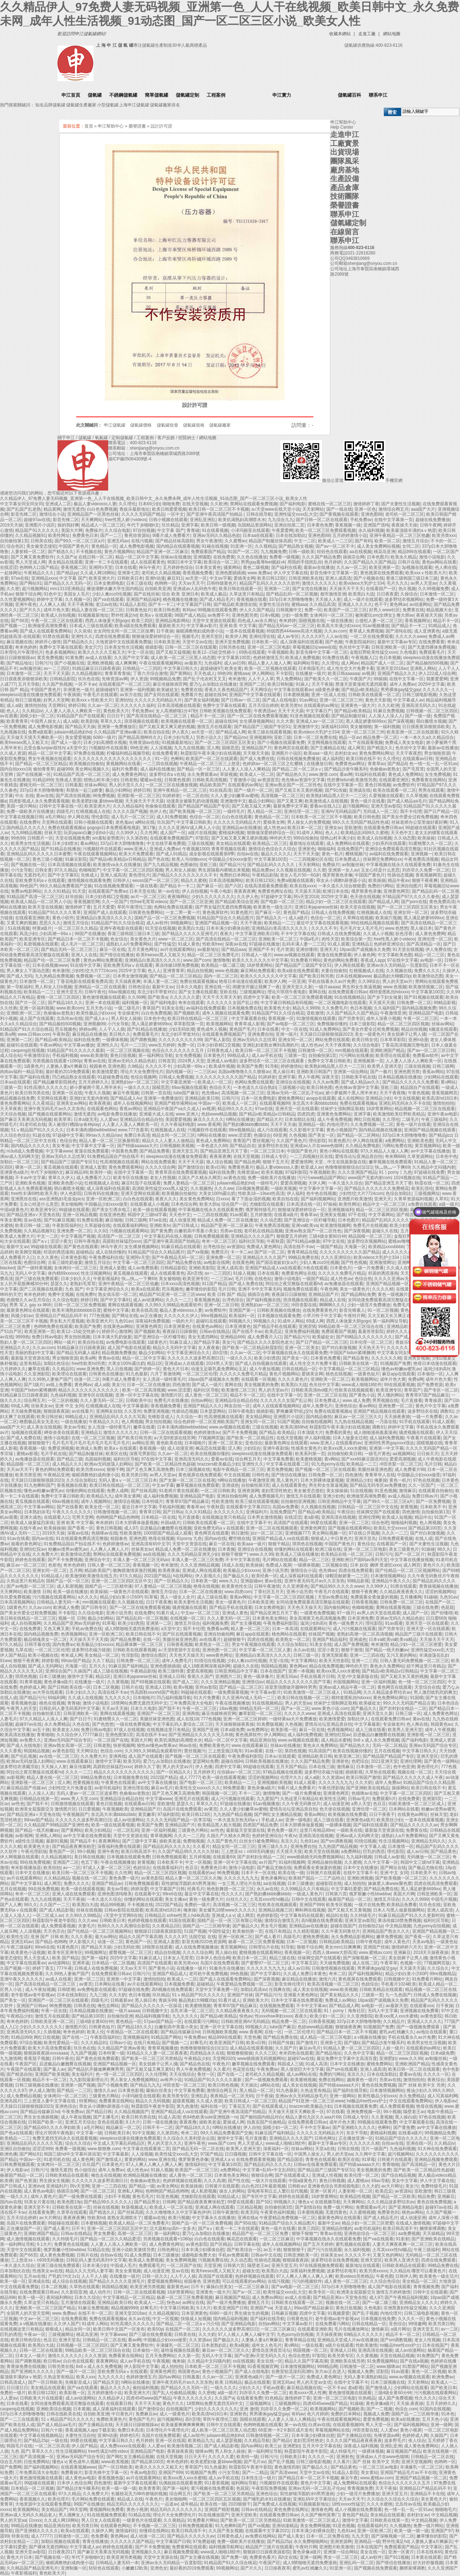  Describe the element at coordinates (386, 1421) in the screenshot. I see `一乃葵在线` at that location.